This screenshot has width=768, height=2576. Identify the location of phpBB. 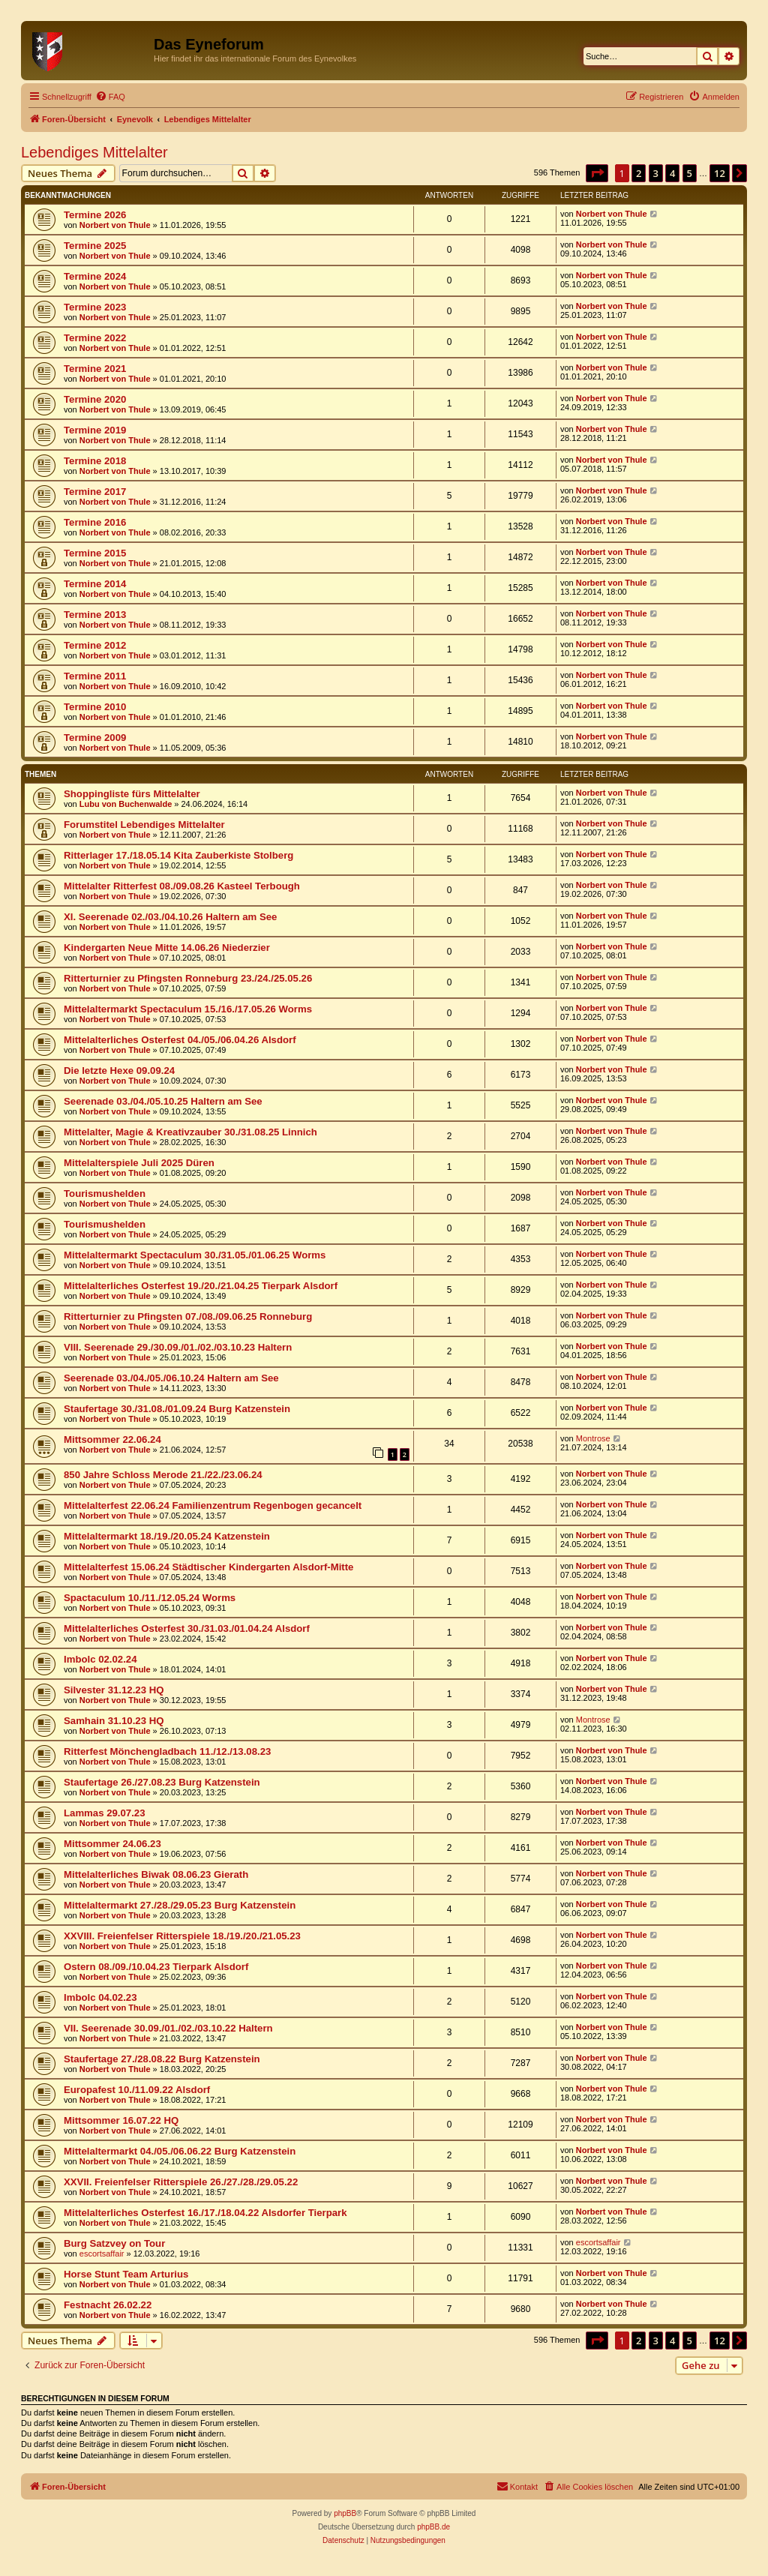
(345, 2513).